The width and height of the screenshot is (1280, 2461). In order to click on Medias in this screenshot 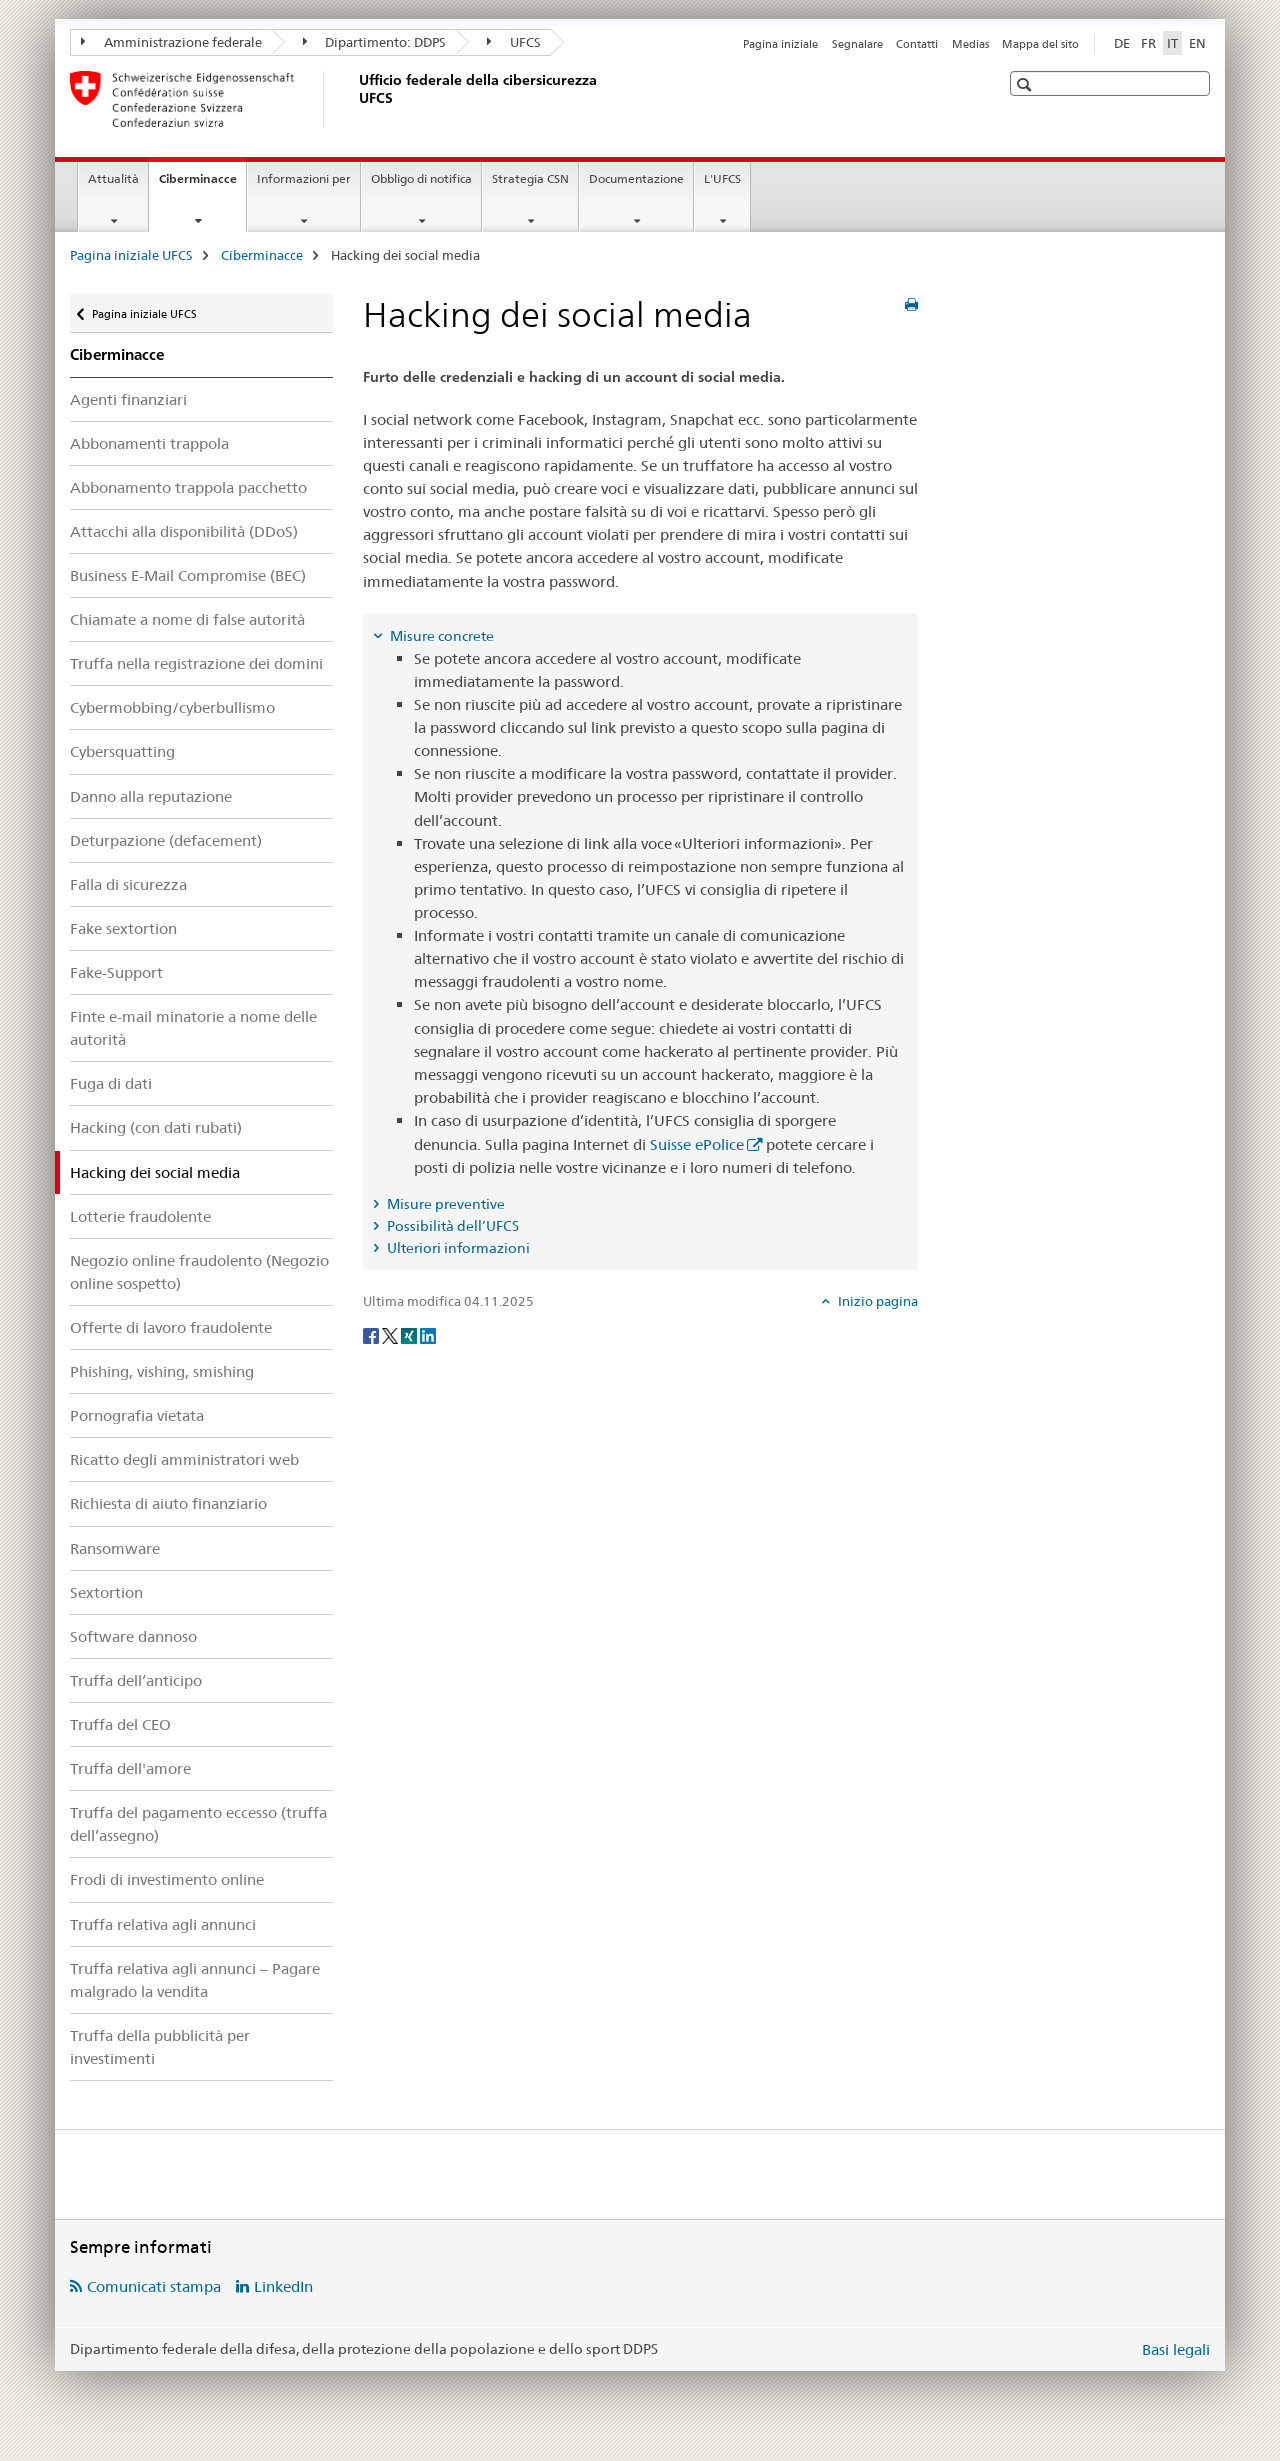, I will do `click(970, 44)`.